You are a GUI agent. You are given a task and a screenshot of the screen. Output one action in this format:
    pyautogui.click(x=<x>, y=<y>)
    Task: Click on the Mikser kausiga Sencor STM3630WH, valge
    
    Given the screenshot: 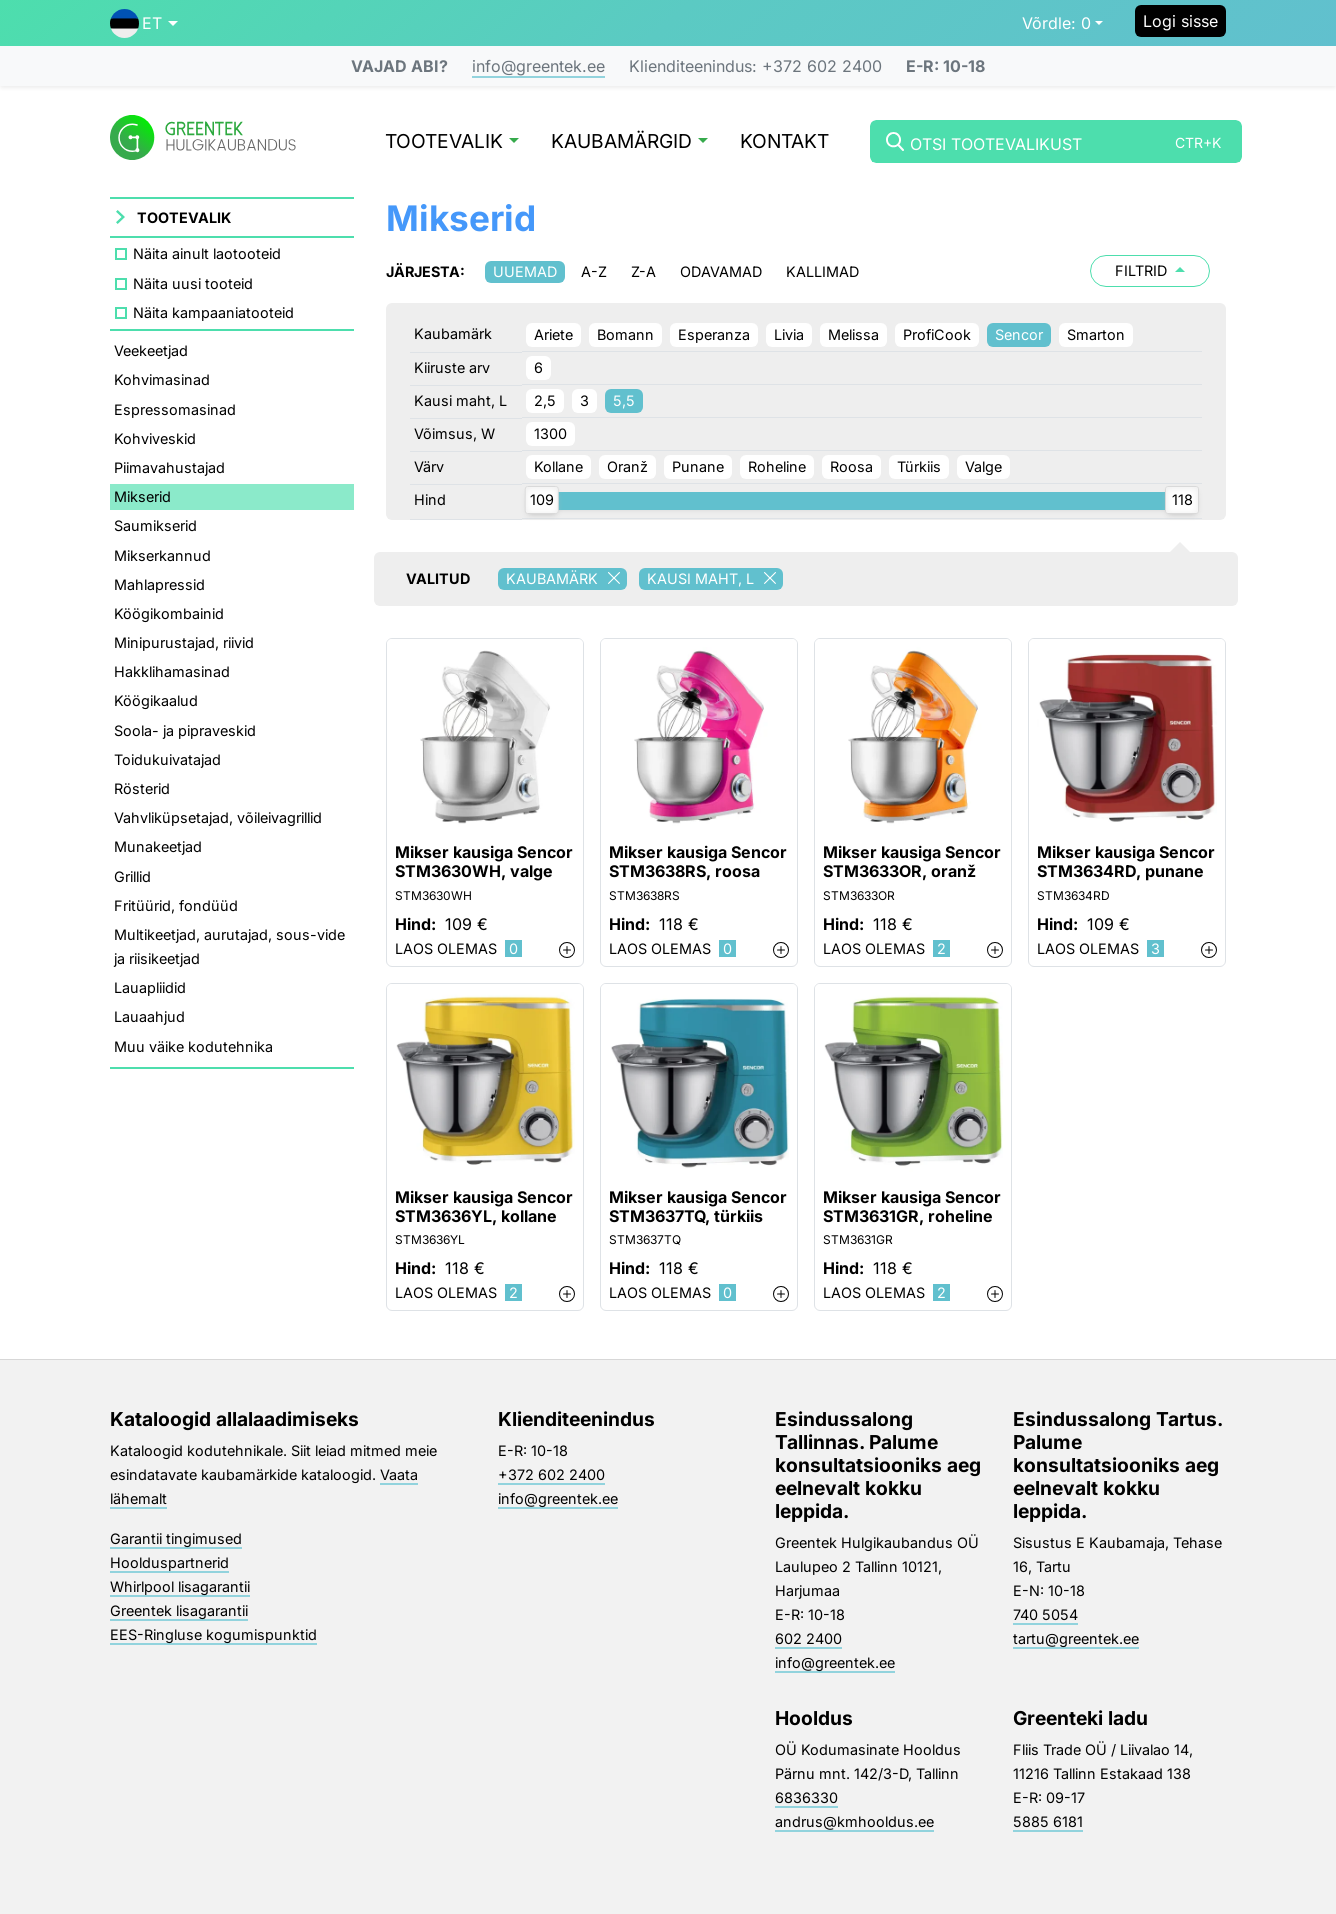 What is the action you would take?
    pyautogui.click(x=484, y=862)
    